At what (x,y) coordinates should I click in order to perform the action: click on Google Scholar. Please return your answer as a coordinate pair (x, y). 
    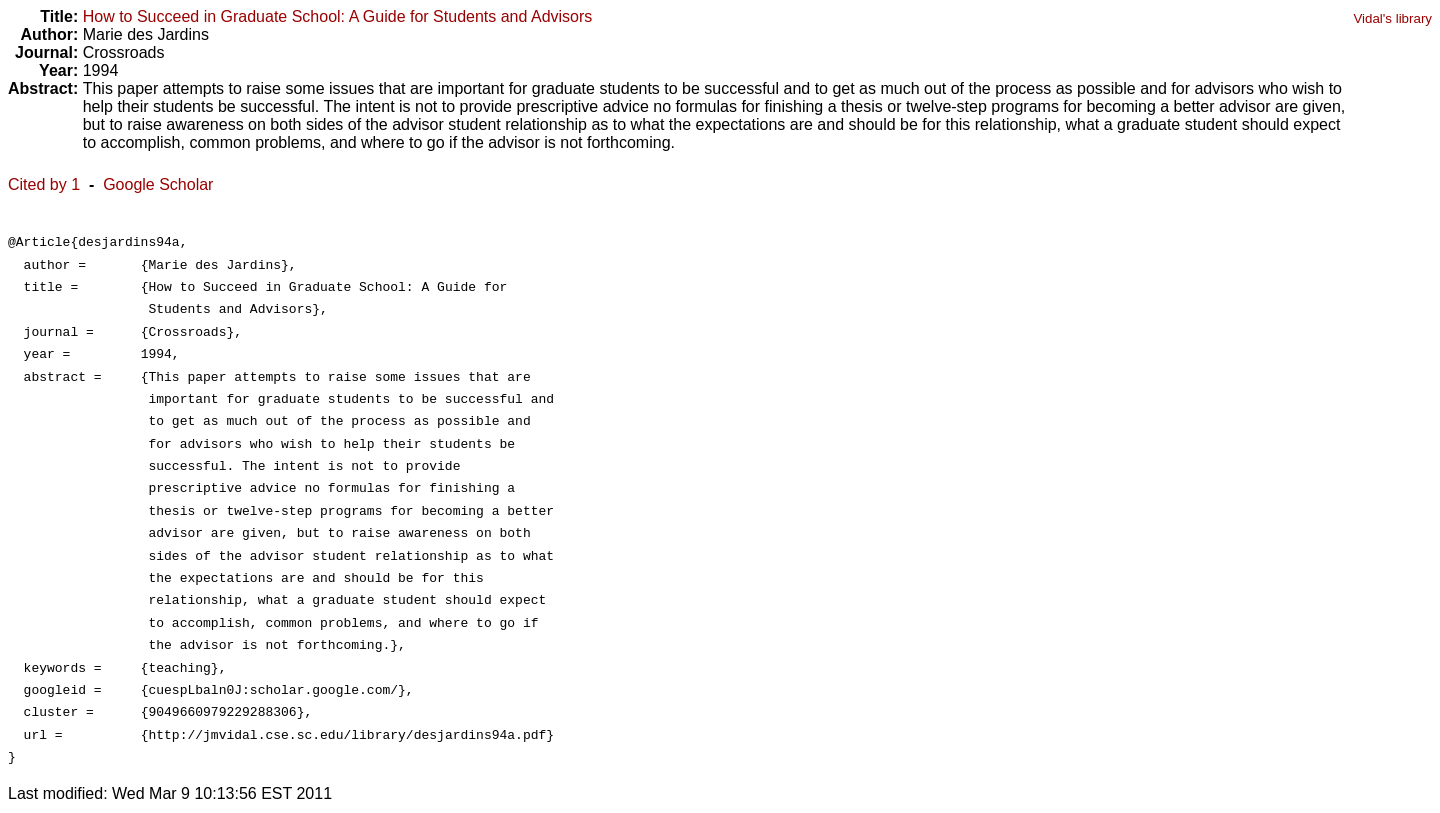
    Looking at the image, I should click on (158, 184).